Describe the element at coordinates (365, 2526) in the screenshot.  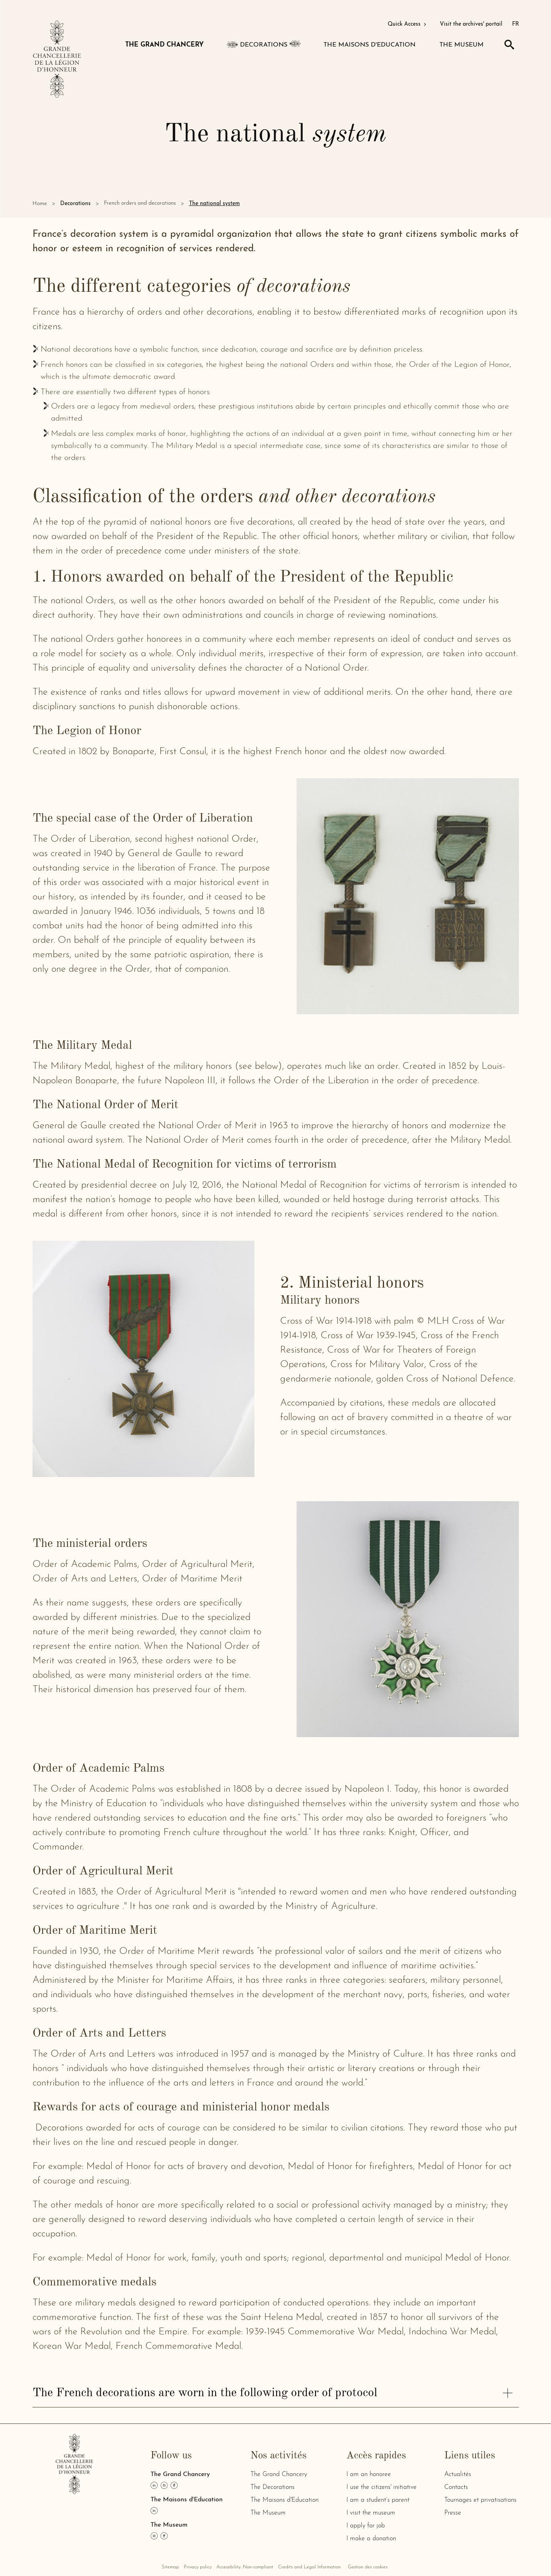
I see `I apply for job` at that location.